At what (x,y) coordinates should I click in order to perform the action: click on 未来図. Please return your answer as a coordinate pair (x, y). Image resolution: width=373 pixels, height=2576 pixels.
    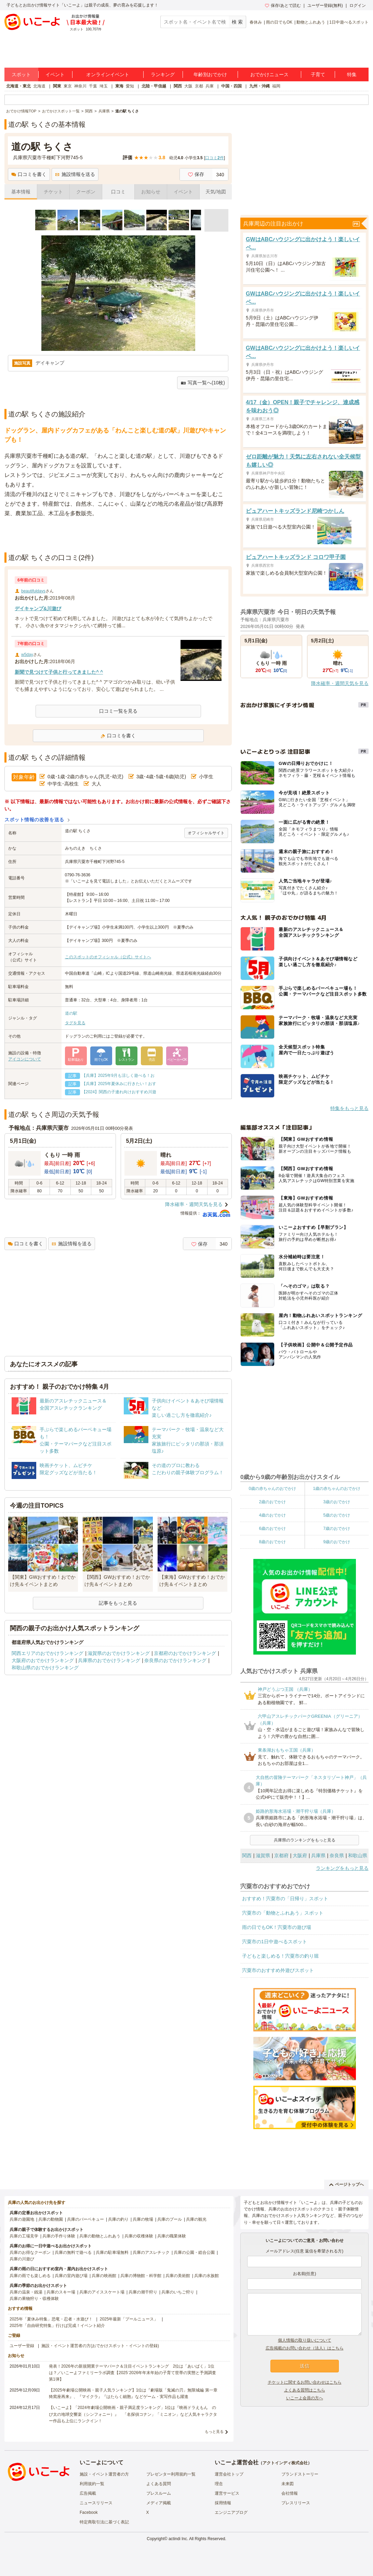
    Looking at the image, I should click on (287, 2483).